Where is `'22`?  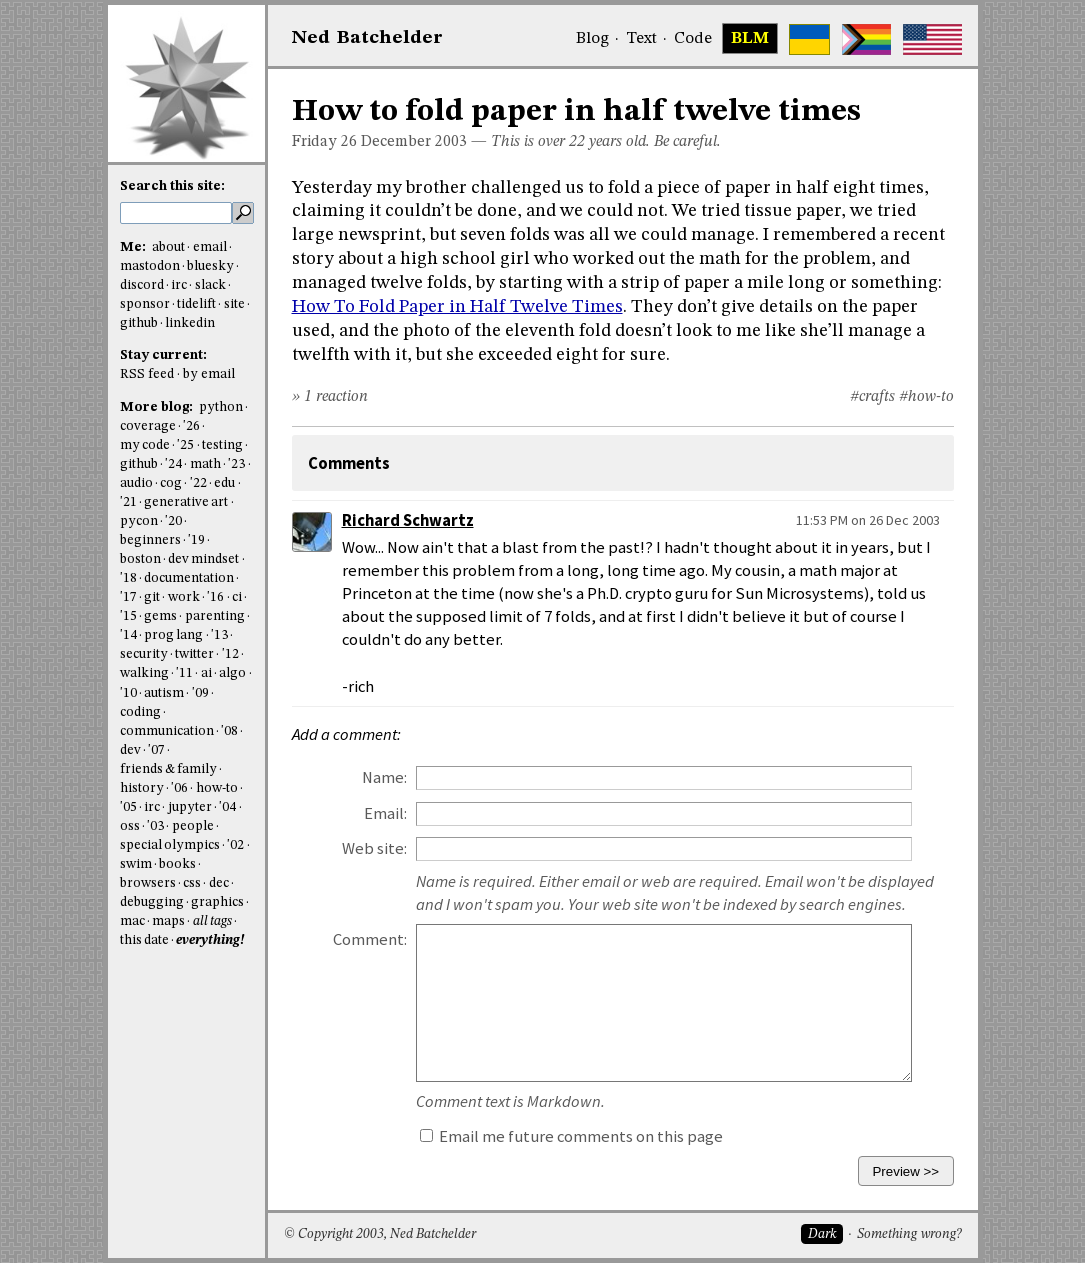 '22 is located at coordinates (198, 483).